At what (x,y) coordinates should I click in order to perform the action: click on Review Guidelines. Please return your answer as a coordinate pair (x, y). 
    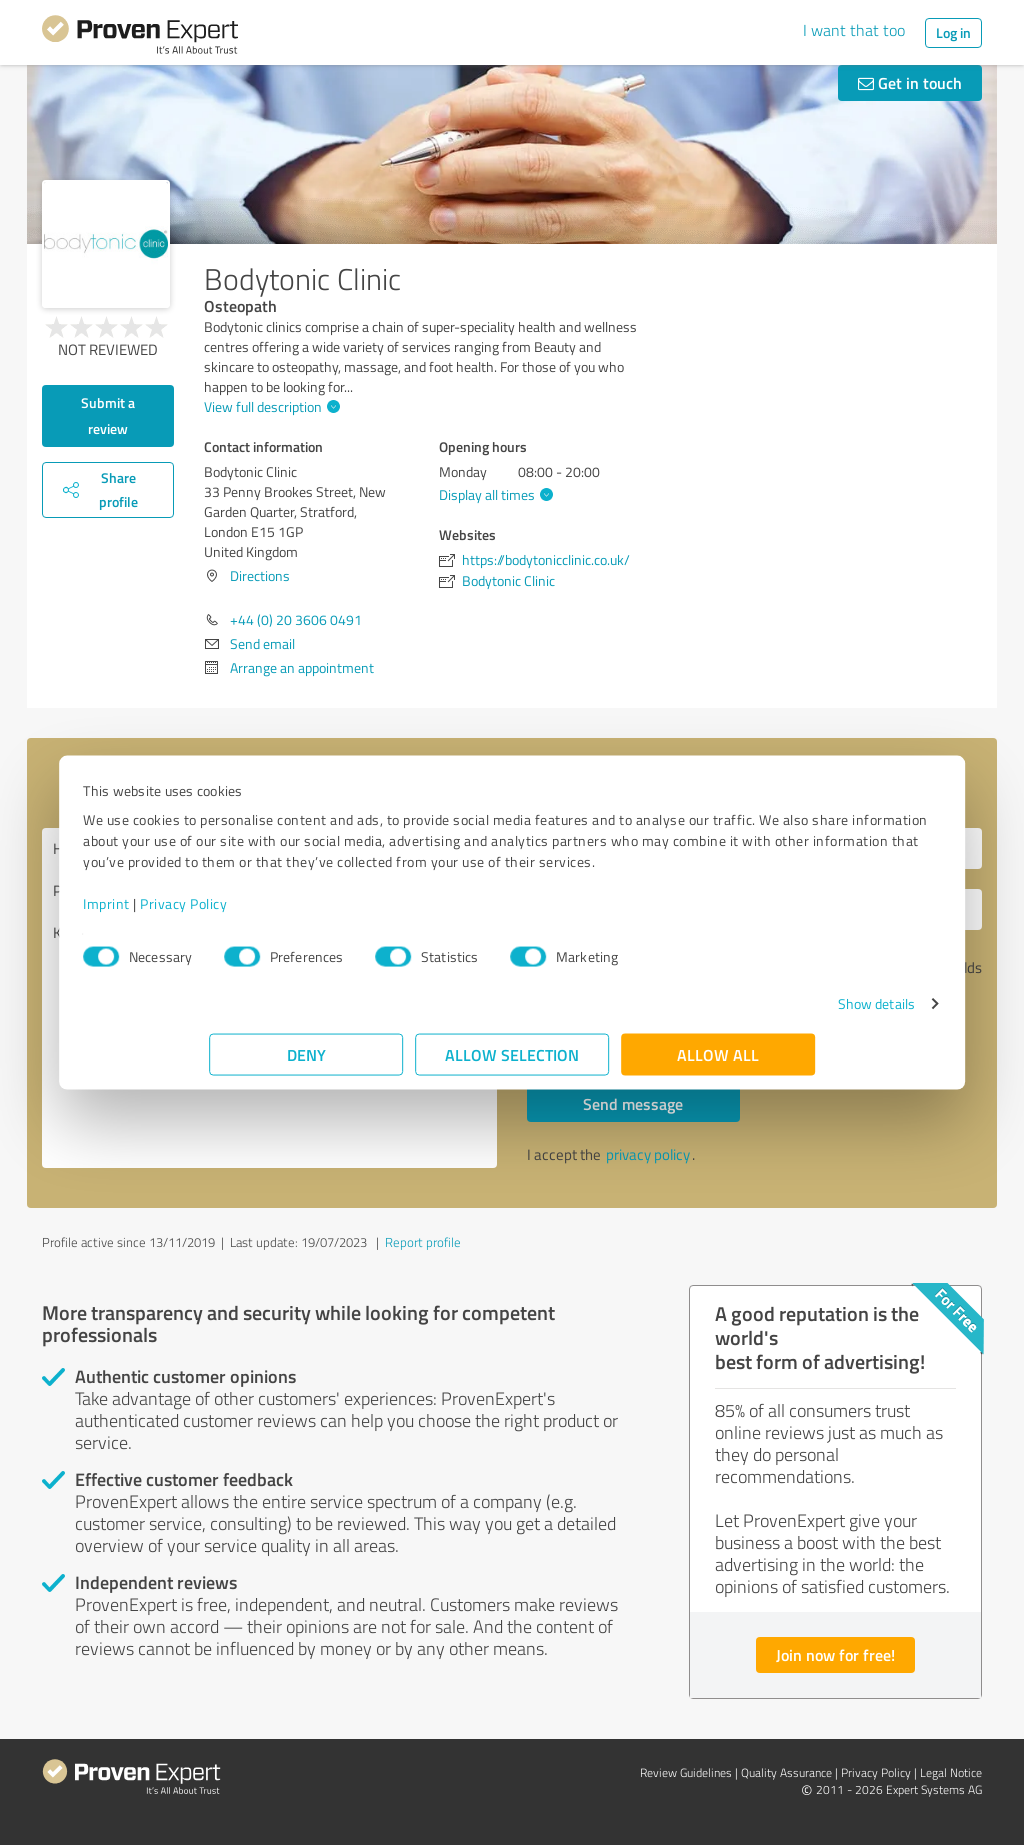
    Looking at the image, I should click on (686, 1772).